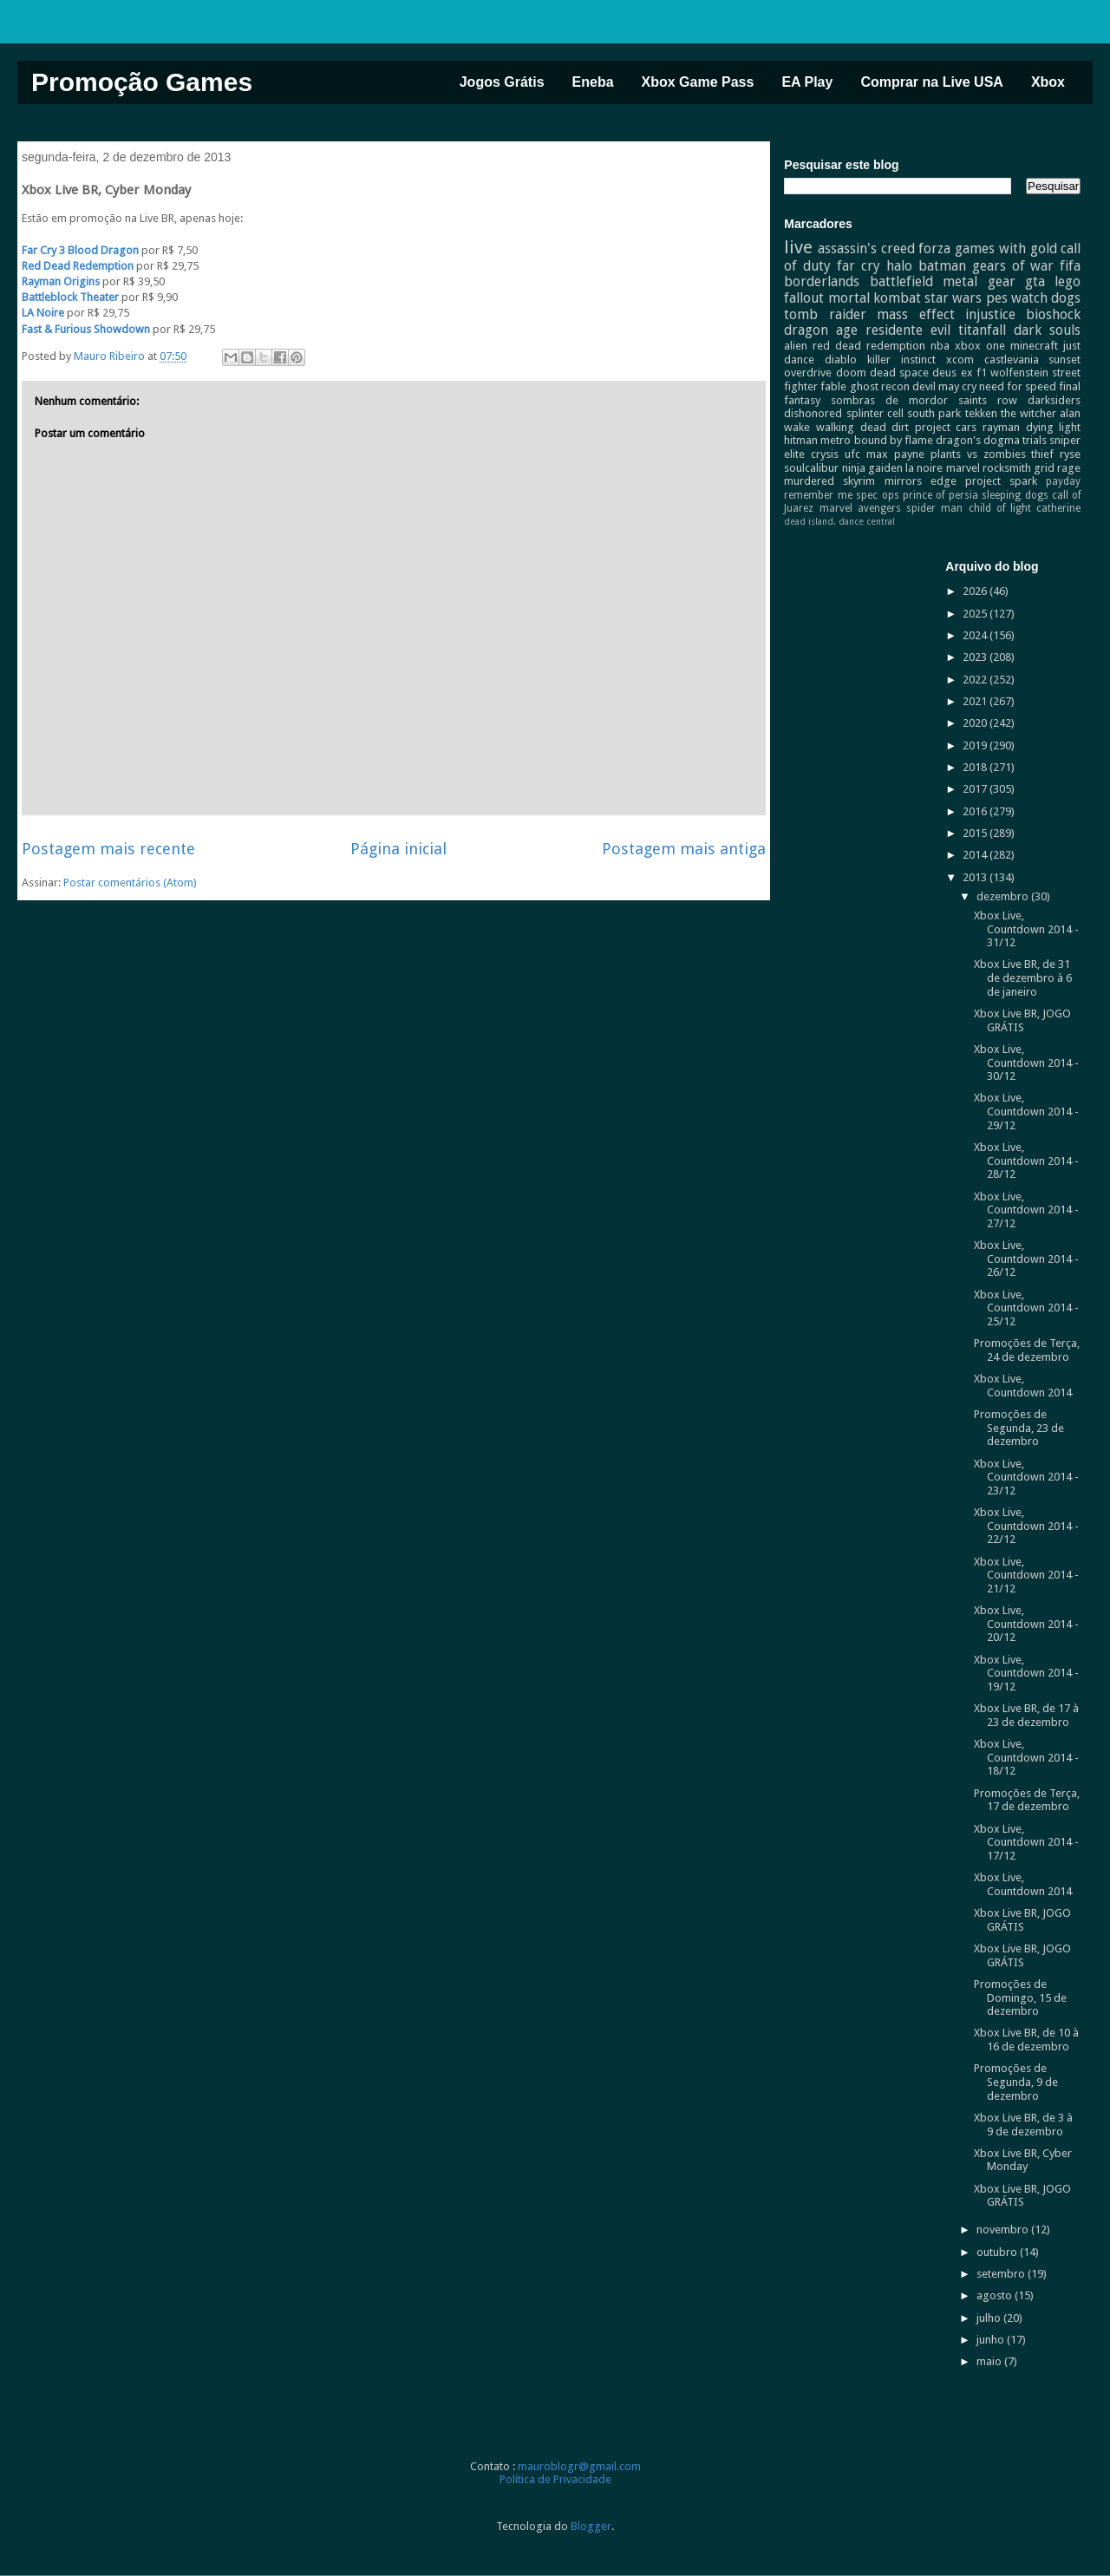 This screenshot has height=2576, width=1110. Describe the element at coordinates (931, 82) in the screenshot. I see `Comprar na Live USA` at that location.